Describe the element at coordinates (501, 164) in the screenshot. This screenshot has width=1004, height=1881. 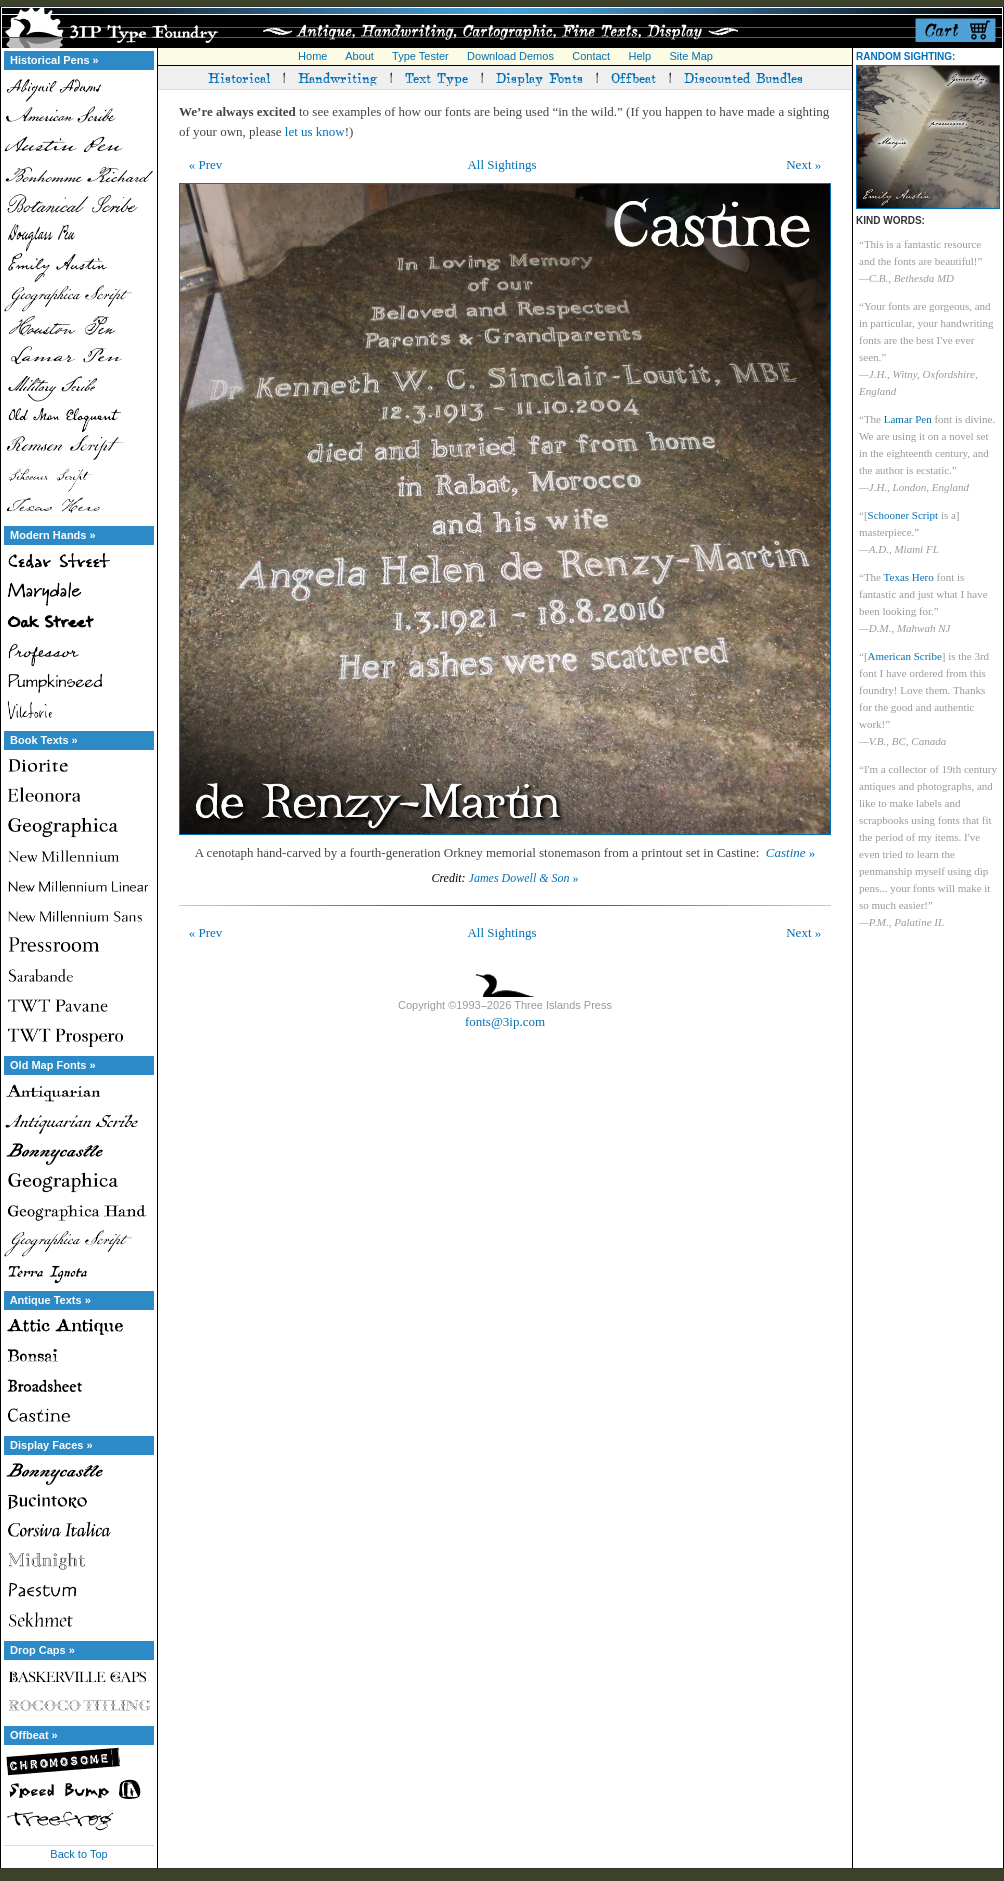
I see `All Sightings` at that location.